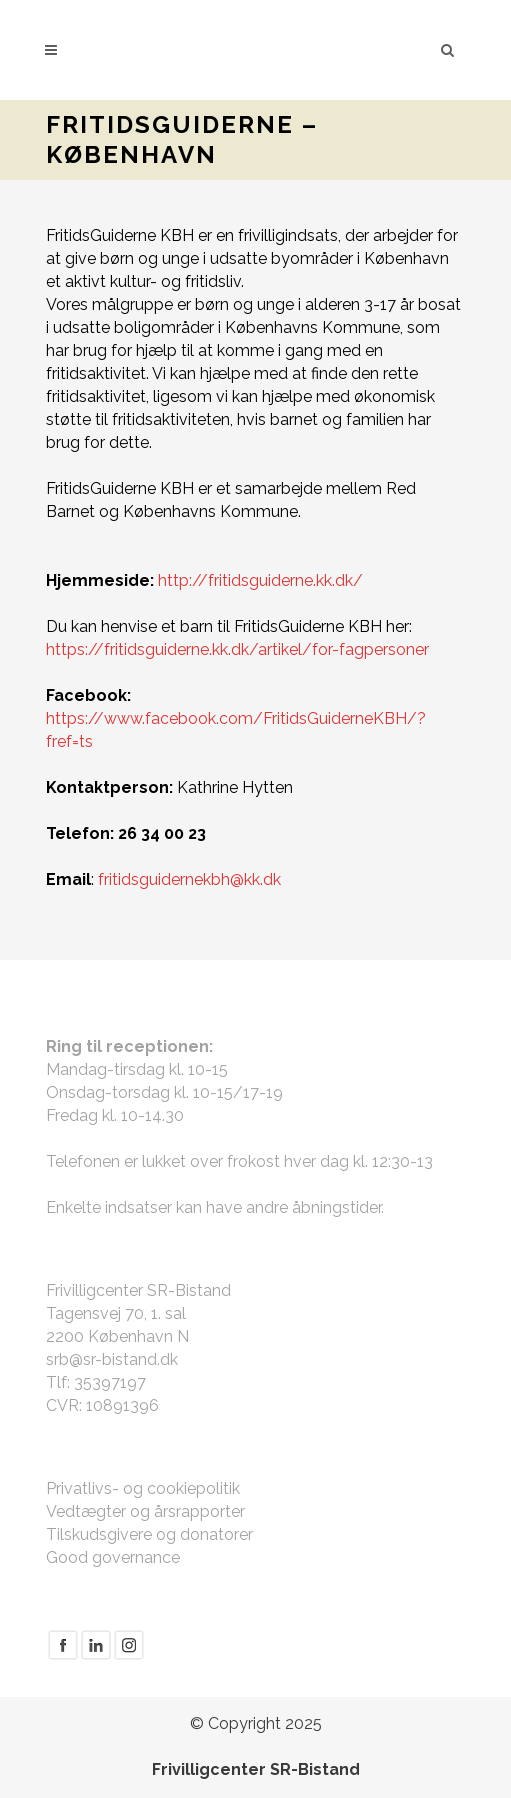  Describe the element at coordinates (113, 1557) in the screenshot. I see `Good governance` at that location.